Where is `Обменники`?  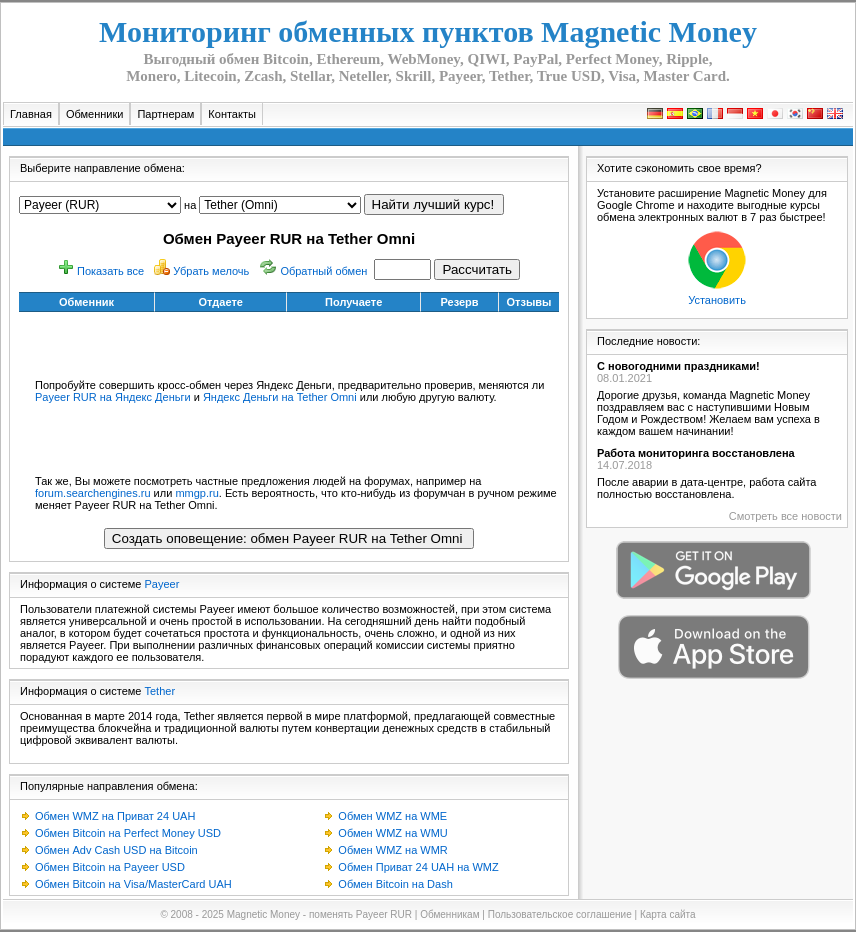
Обменники is located at coordinates (95, 114).